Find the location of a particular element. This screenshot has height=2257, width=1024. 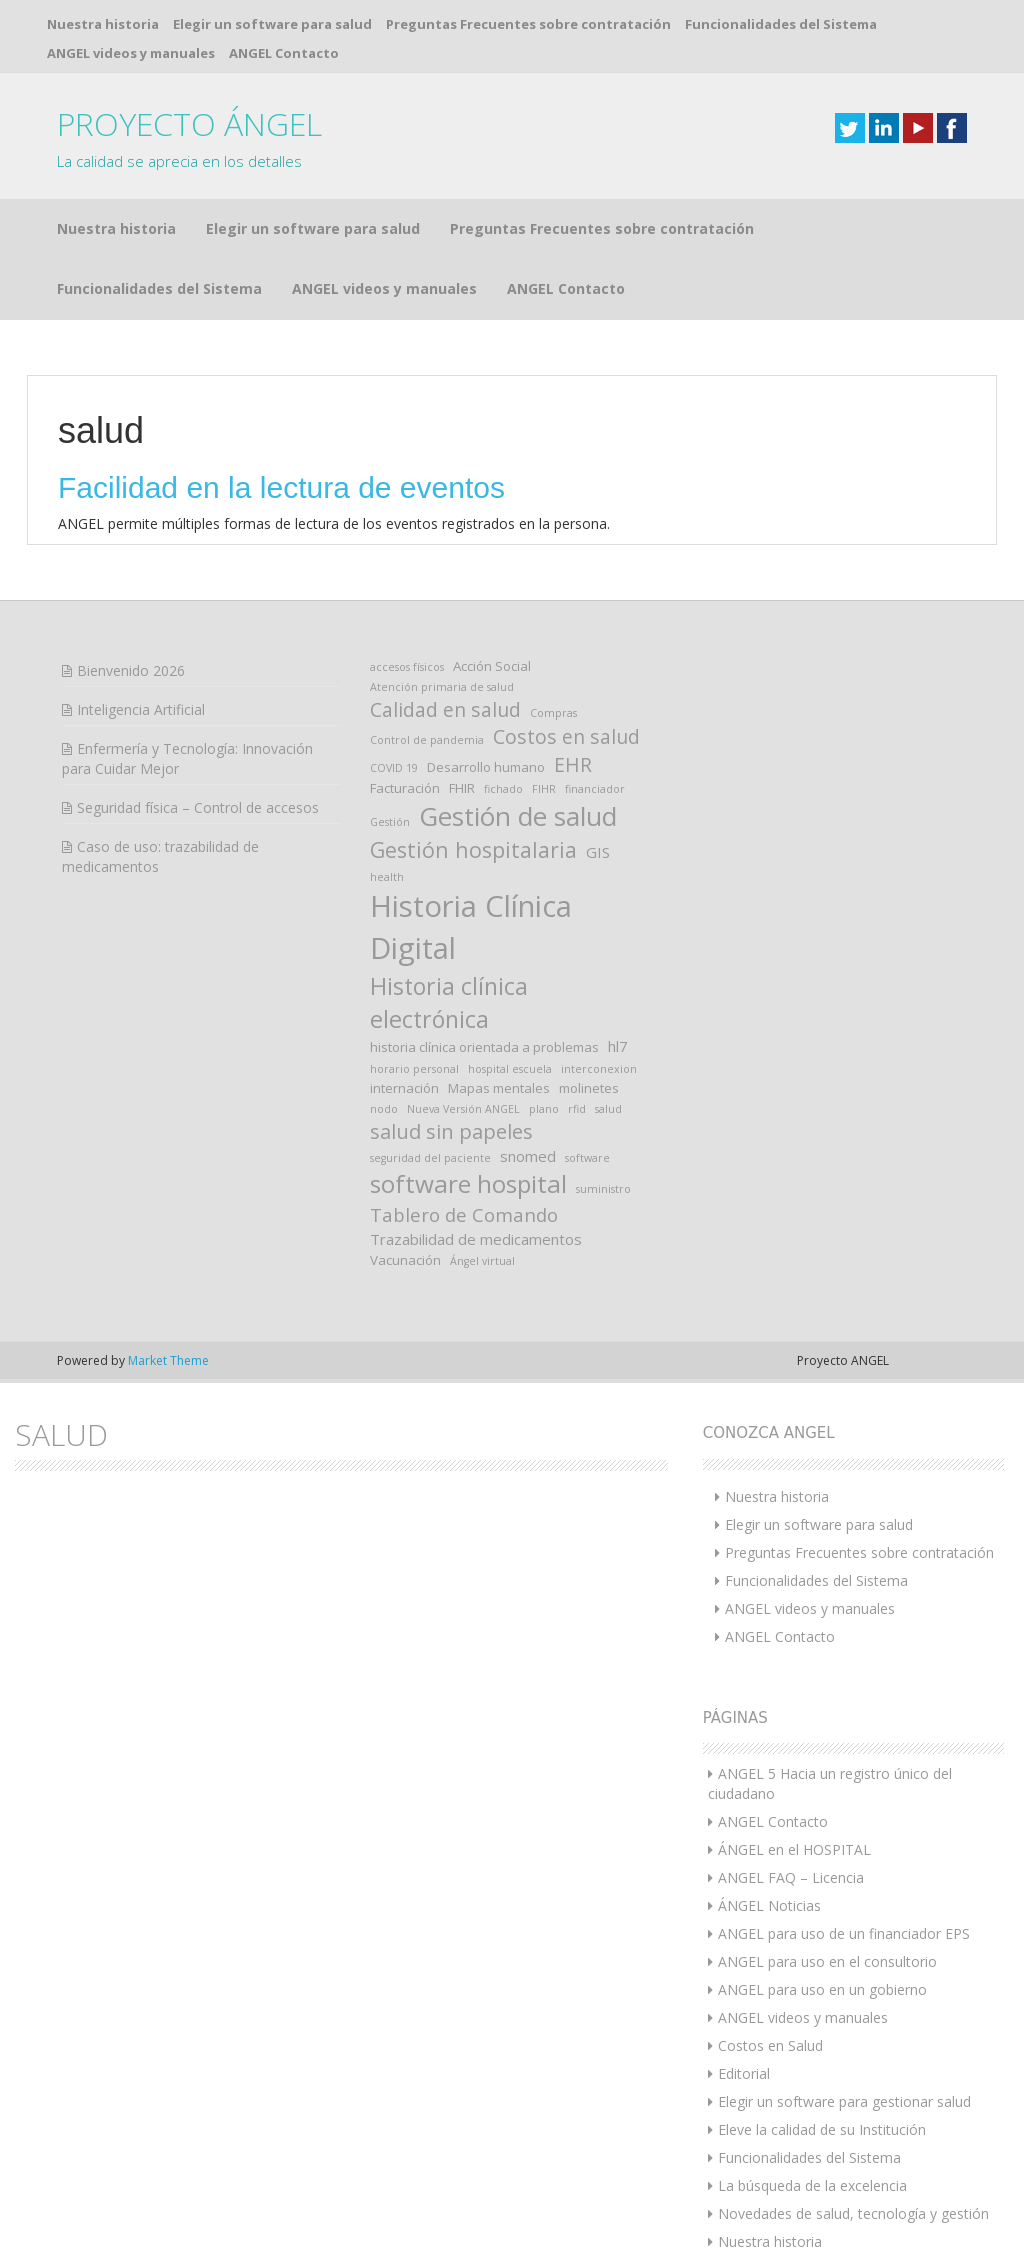

financiador [financiador (1 elemento)] is located at coordinates (595, 685).